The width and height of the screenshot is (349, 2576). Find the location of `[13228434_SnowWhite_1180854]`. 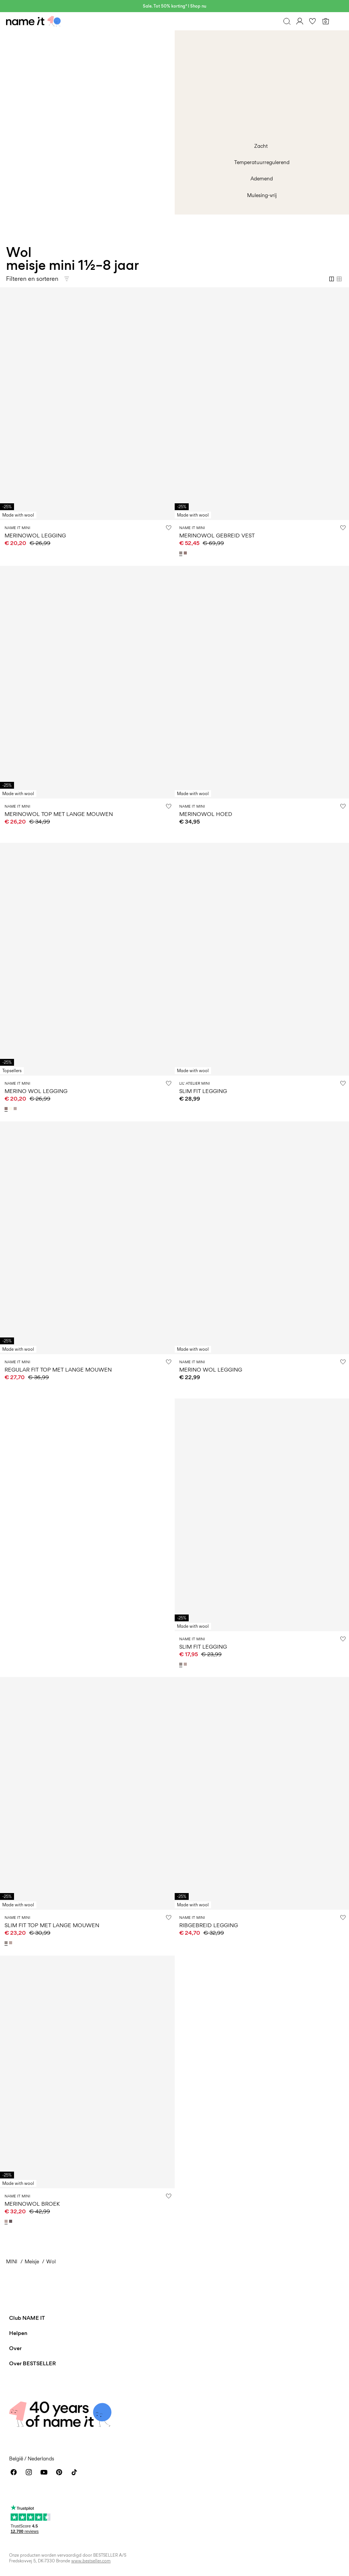

[13228434_SnowWhite_1180854] is located at coordinates (11, 1108).